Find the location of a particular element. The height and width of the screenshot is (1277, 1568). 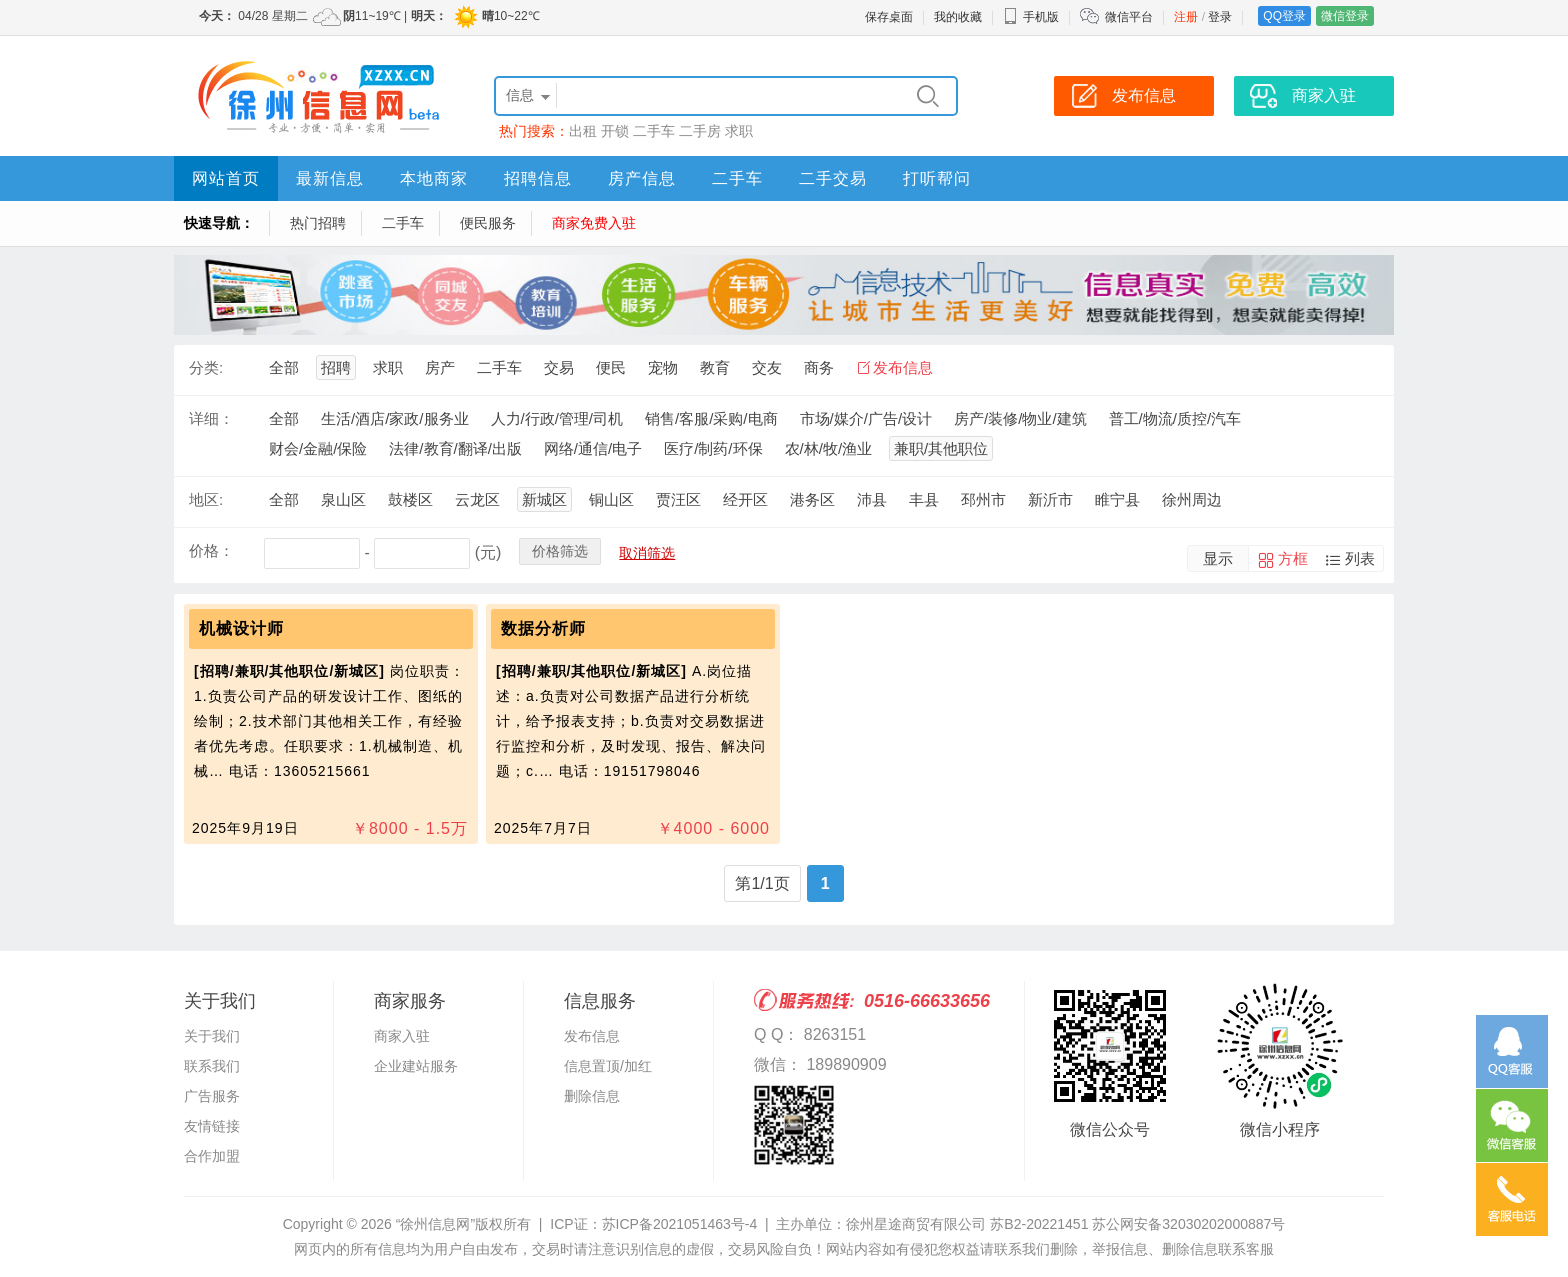

价格筛选 is located at coordinates (560, 551).